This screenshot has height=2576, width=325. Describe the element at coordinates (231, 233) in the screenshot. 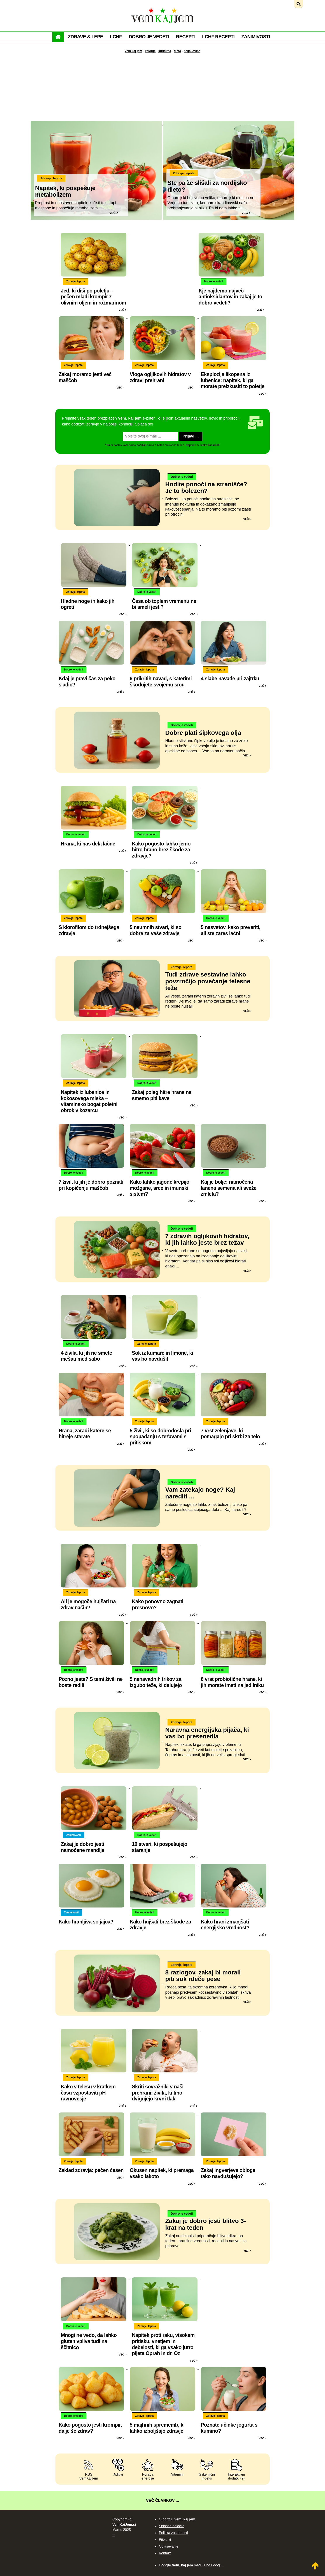

I see `[Preberi: Kje najdemo največ antioksidantov in zakaj je to dobro vedeti?]` at that location.